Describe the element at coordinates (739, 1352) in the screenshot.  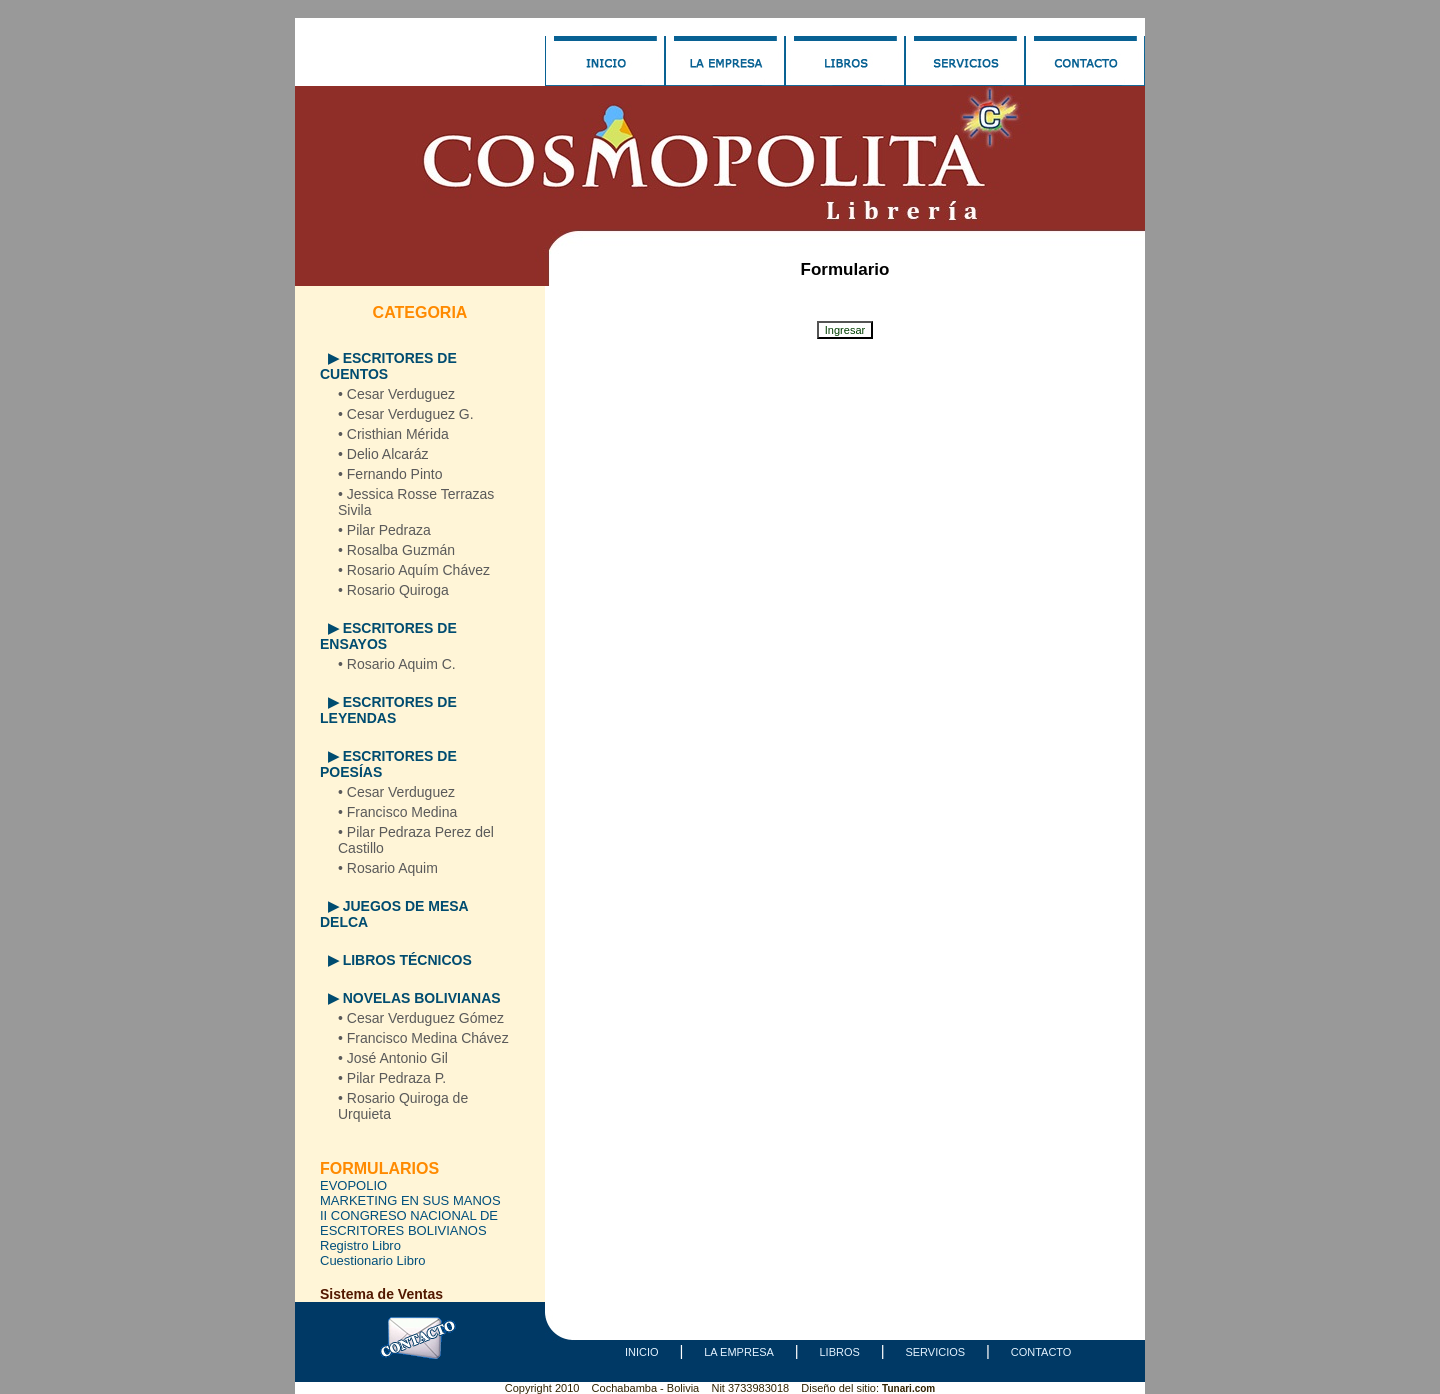
I see `LA EMPRESA` at that location.